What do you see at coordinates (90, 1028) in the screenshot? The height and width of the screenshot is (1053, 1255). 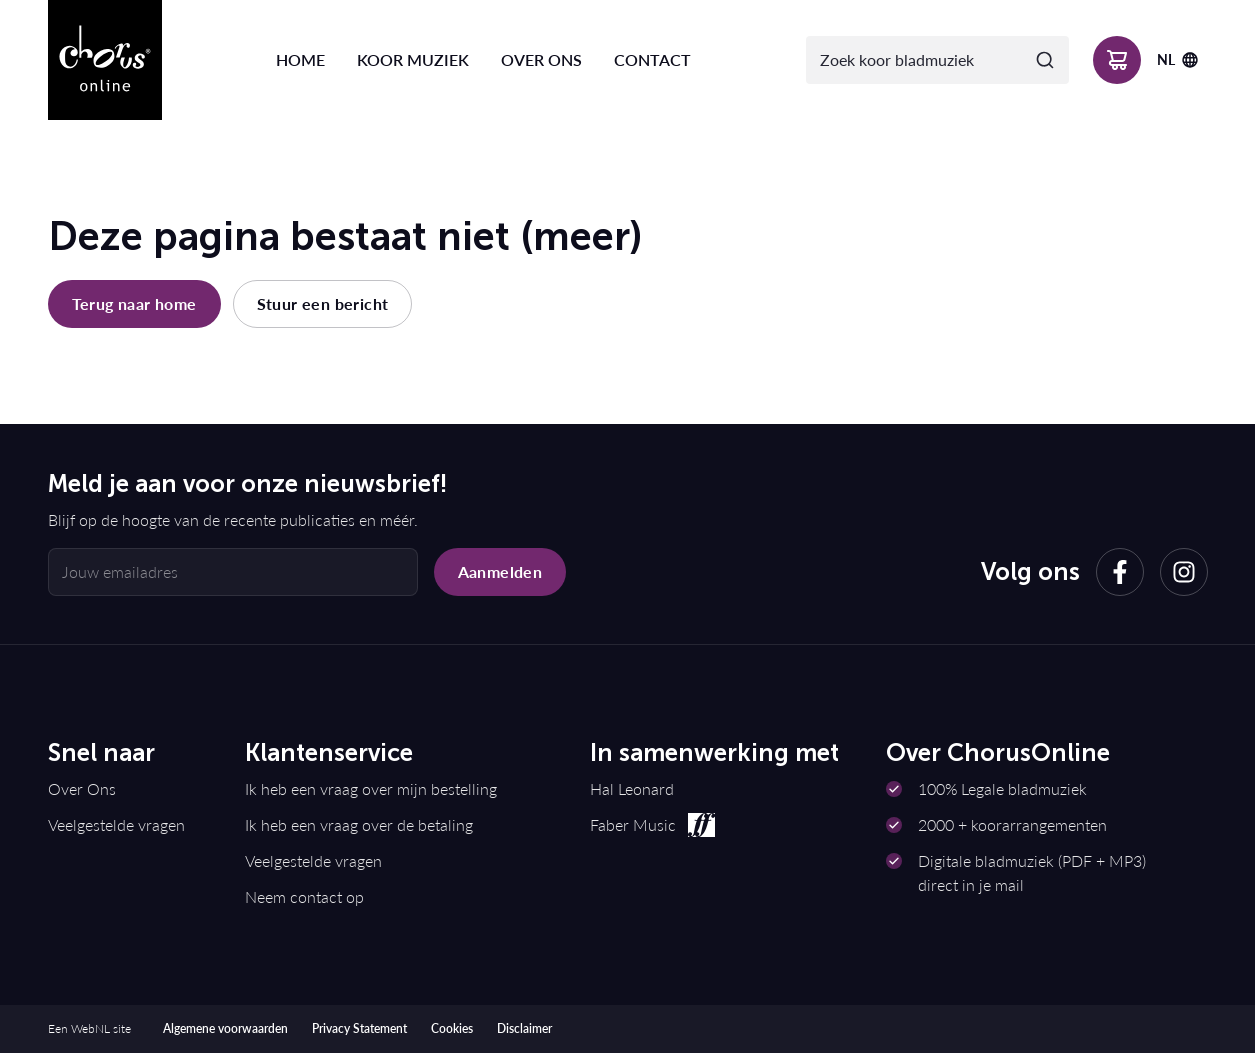 I see `WebNL` at bounding box center [90, 1028].